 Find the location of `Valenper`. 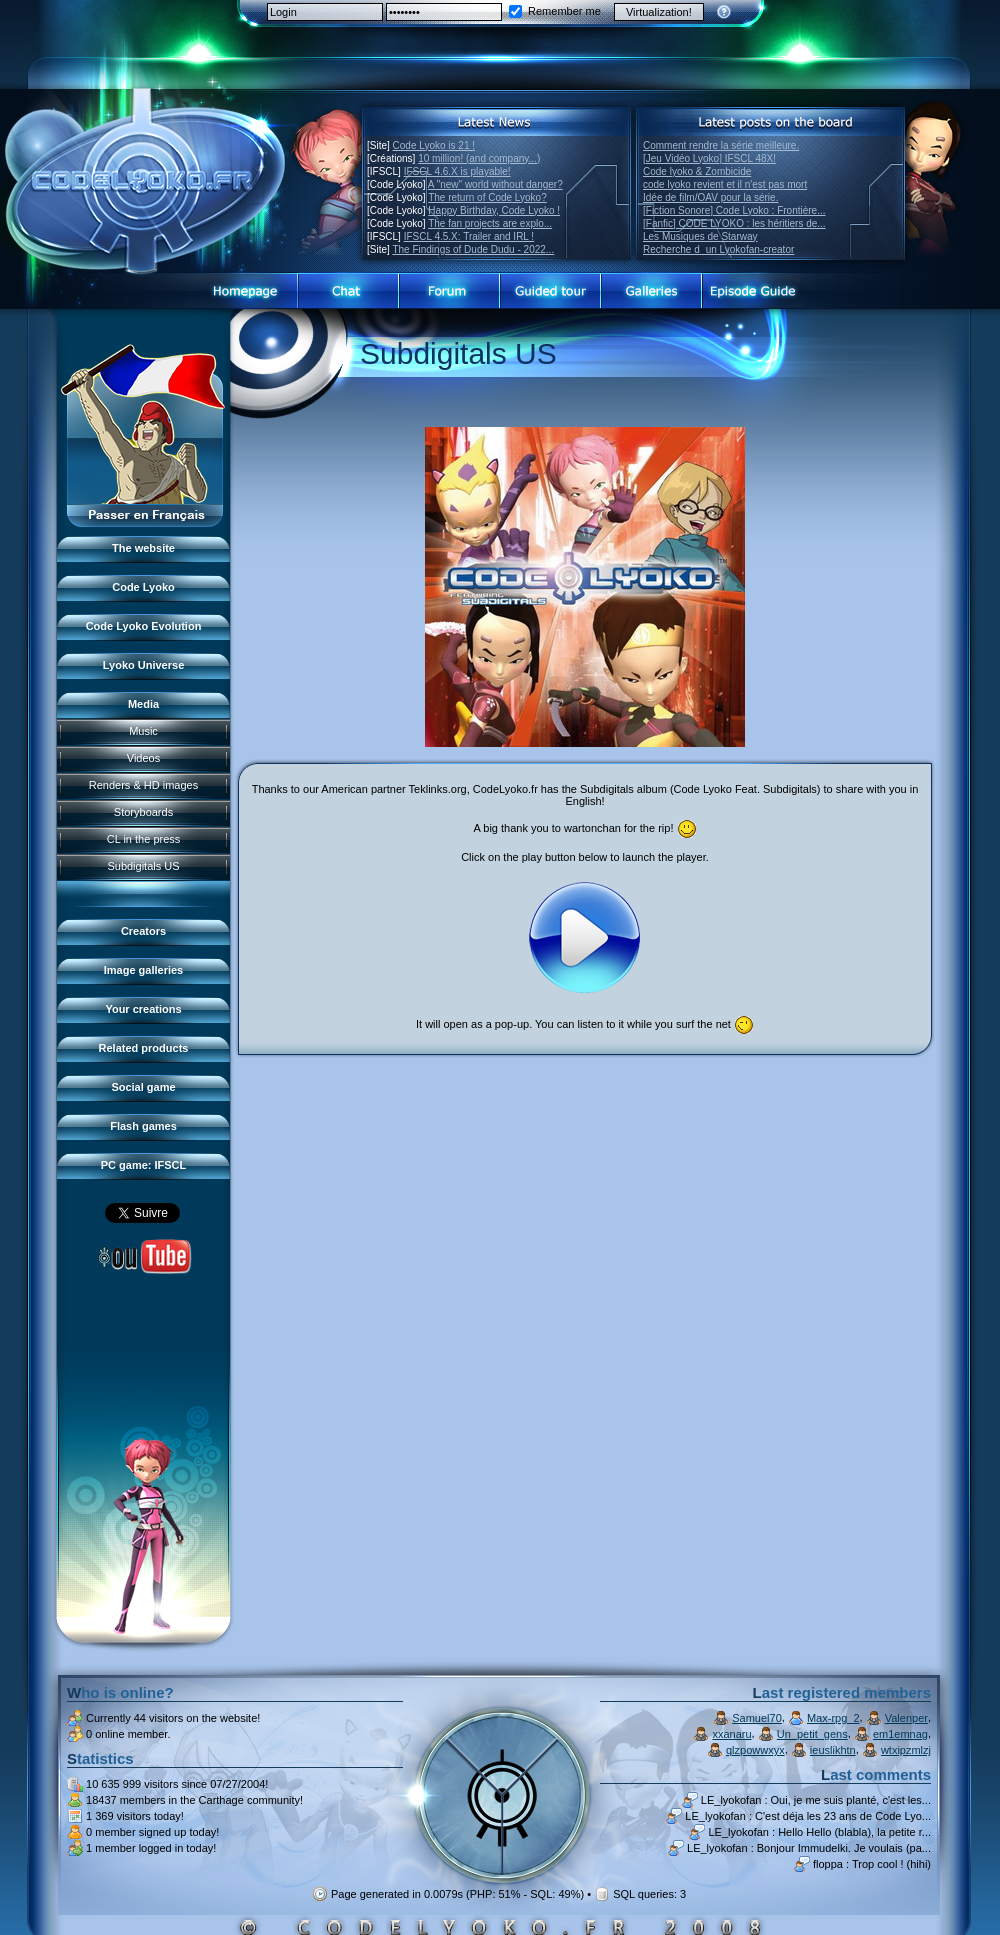

Valenper is located at coordinates (906, 1718).